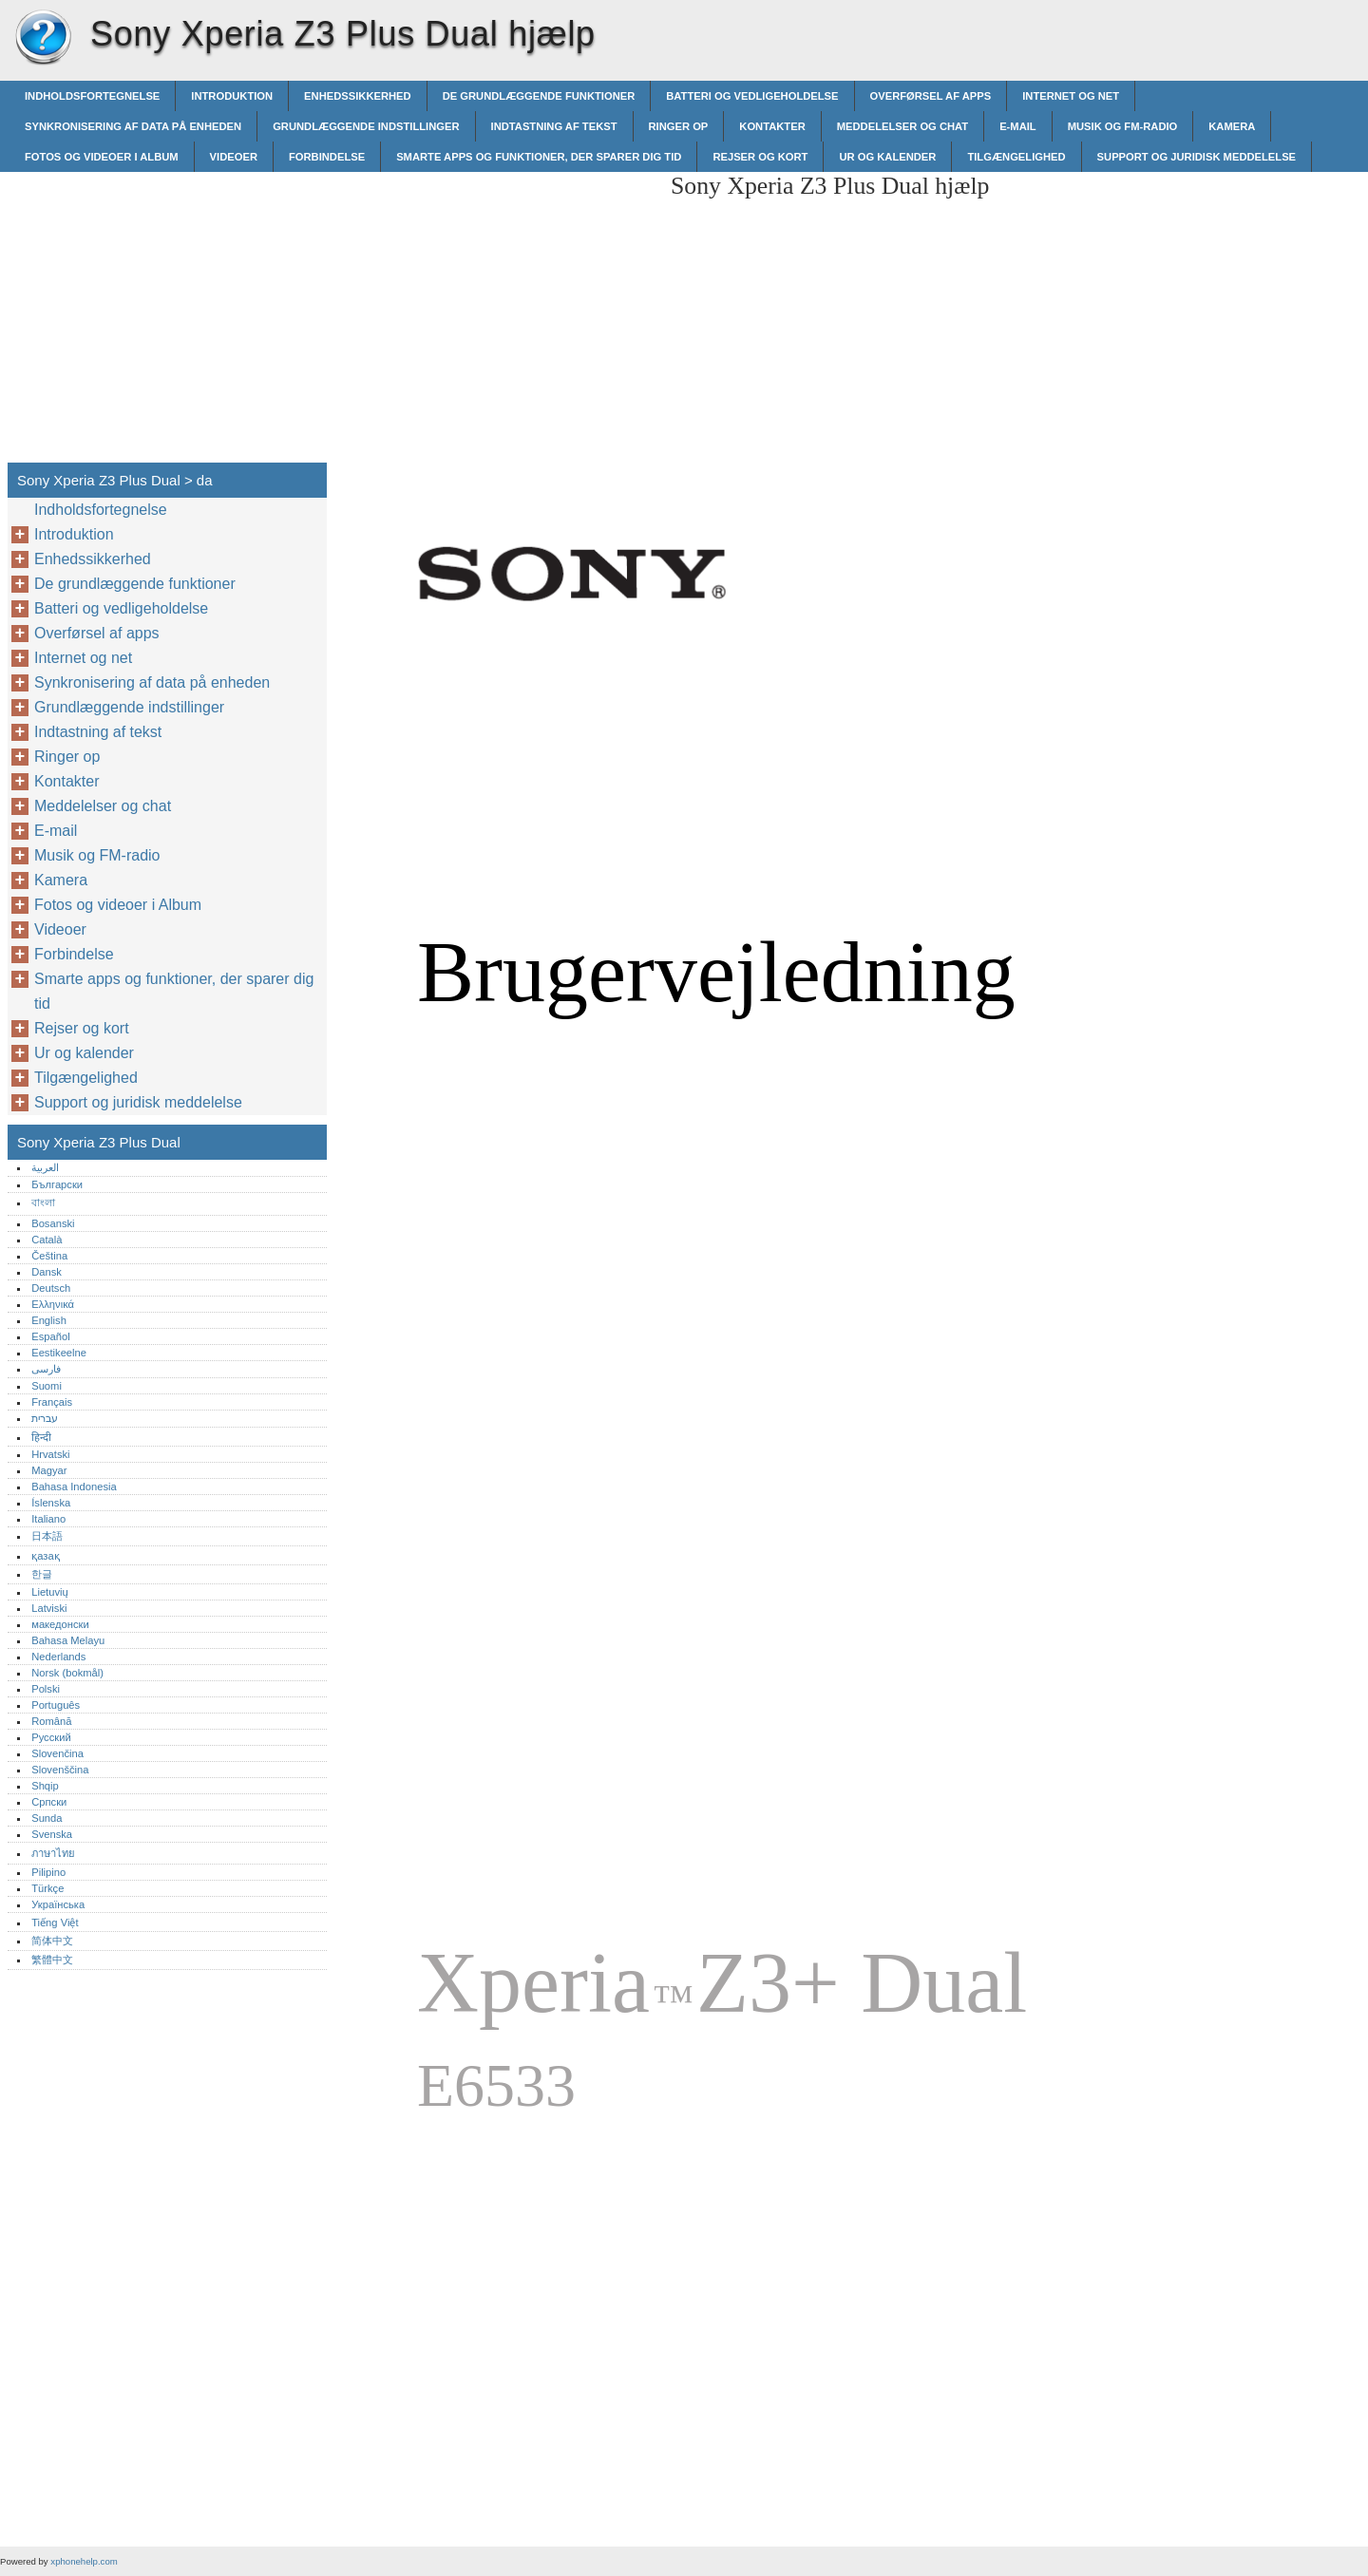 This screenshot has width=1368, height=2576. What do you see at coordinates (45, 1167) in the screenshot?
I see `العربية` at bounding box center [45, 1167].